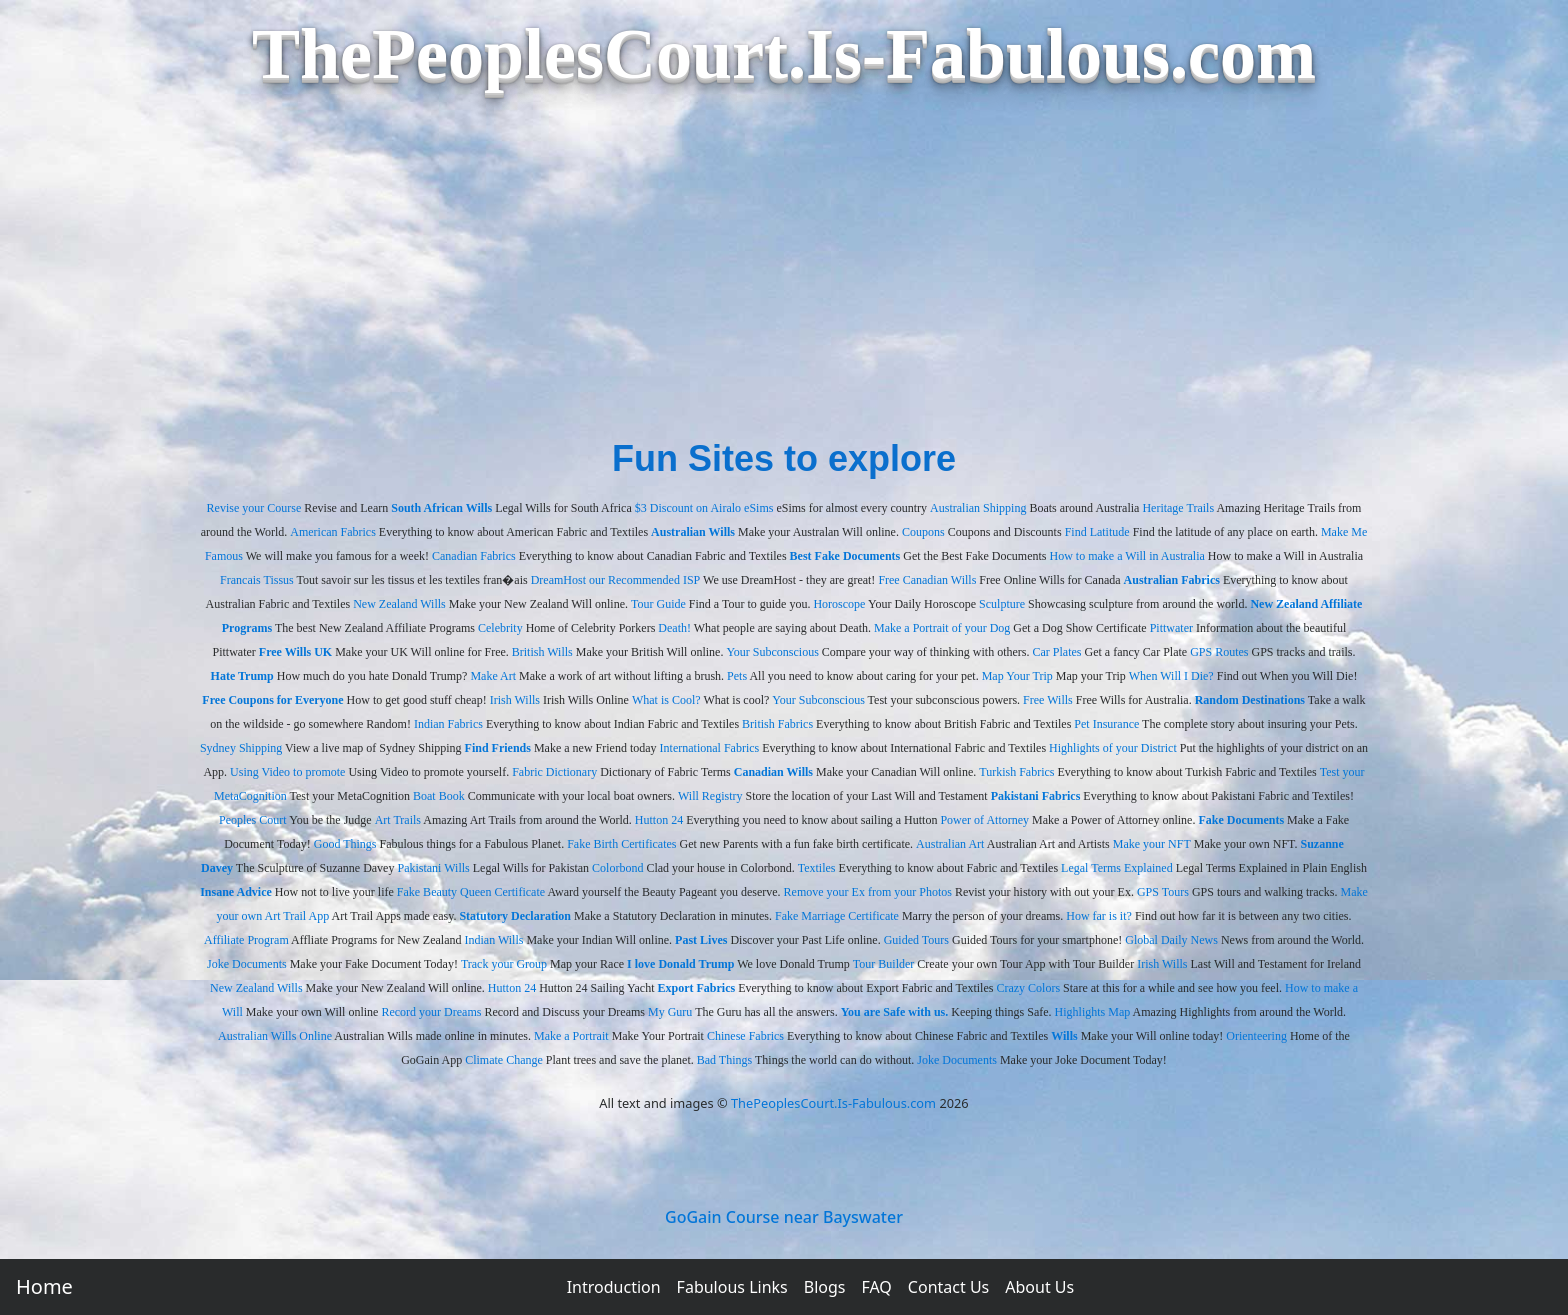 The image size is (1568, 1315). Describe the element at coordinates (474, 556) in the screenshot. I see `Canadian Fabrics` at that location.